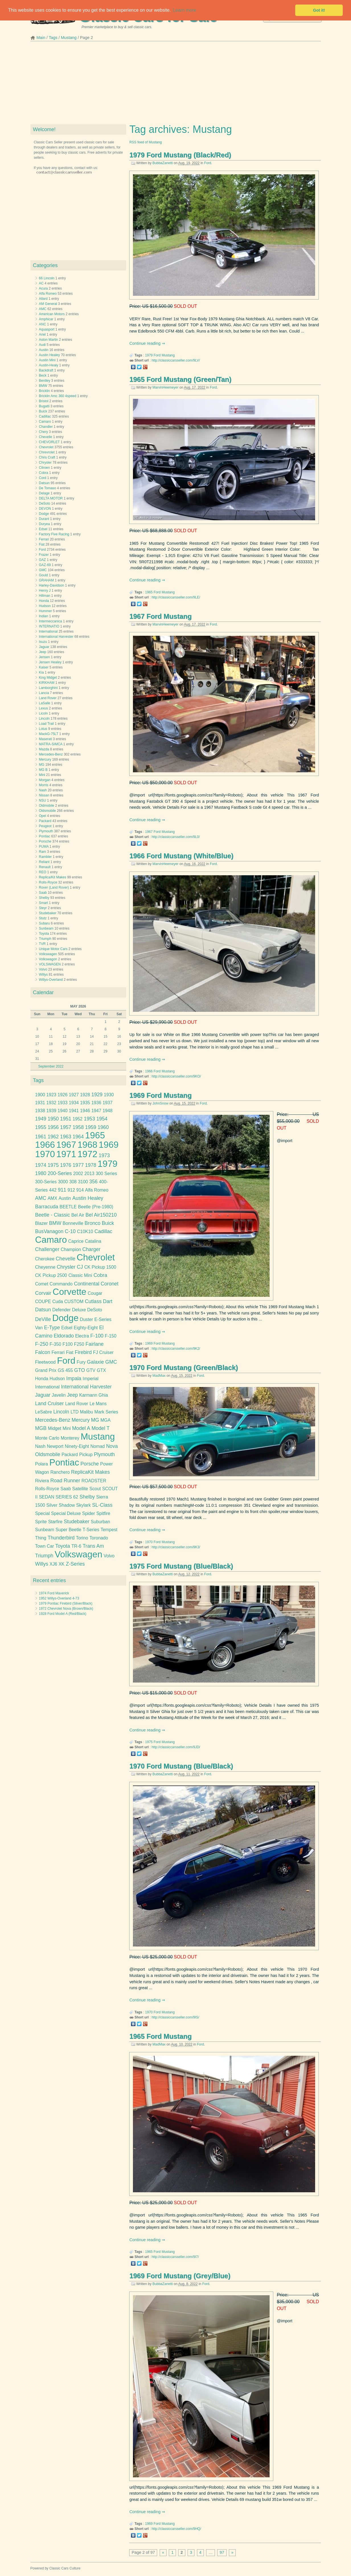  I want to click on 1963, so click(65, 1137).